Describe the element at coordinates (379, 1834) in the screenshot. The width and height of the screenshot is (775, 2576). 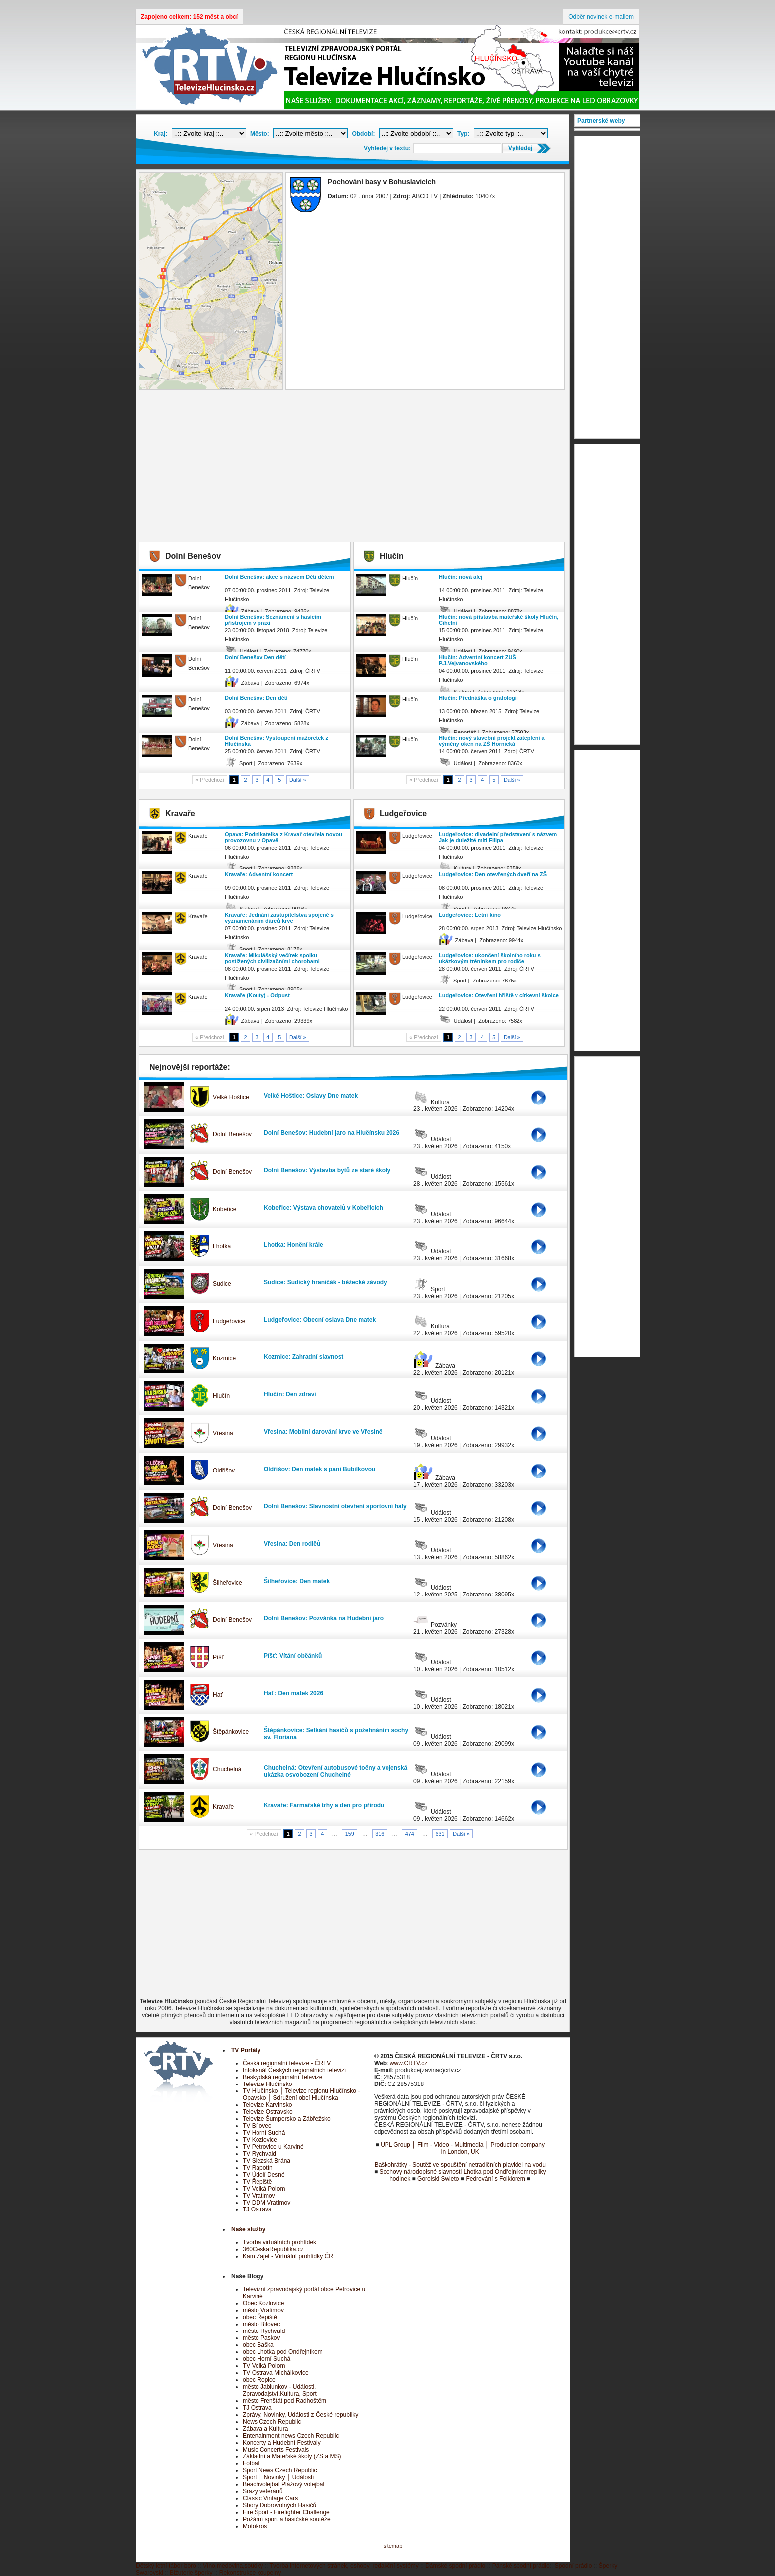
I see `316` at that location.